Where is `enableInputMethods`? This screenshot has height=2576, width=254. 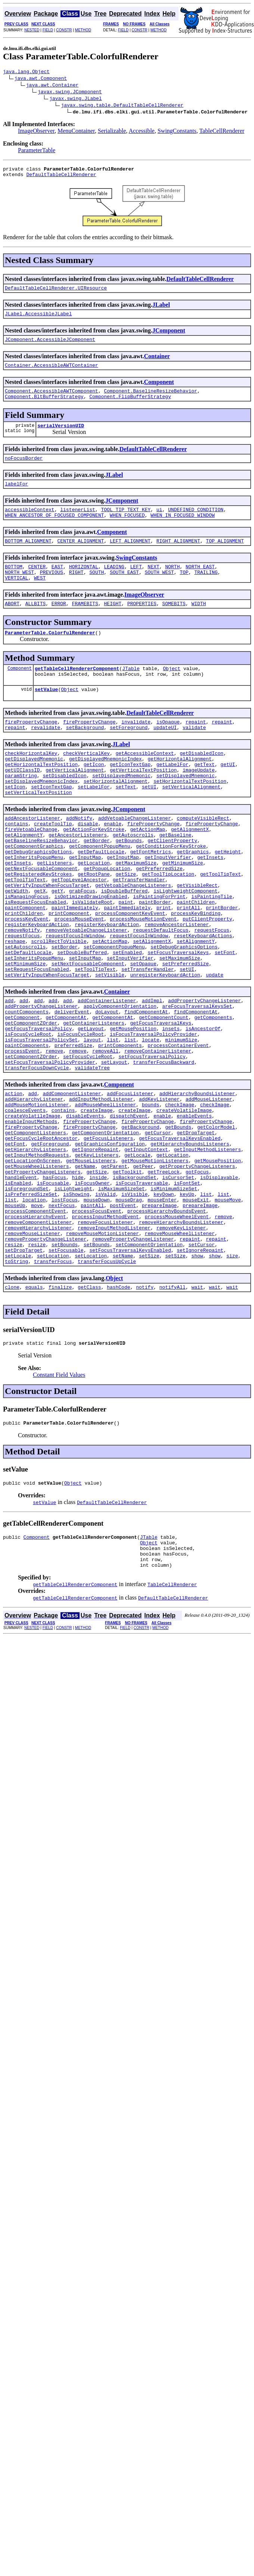 enableInputMethods is located at coordinates (31, 1212).